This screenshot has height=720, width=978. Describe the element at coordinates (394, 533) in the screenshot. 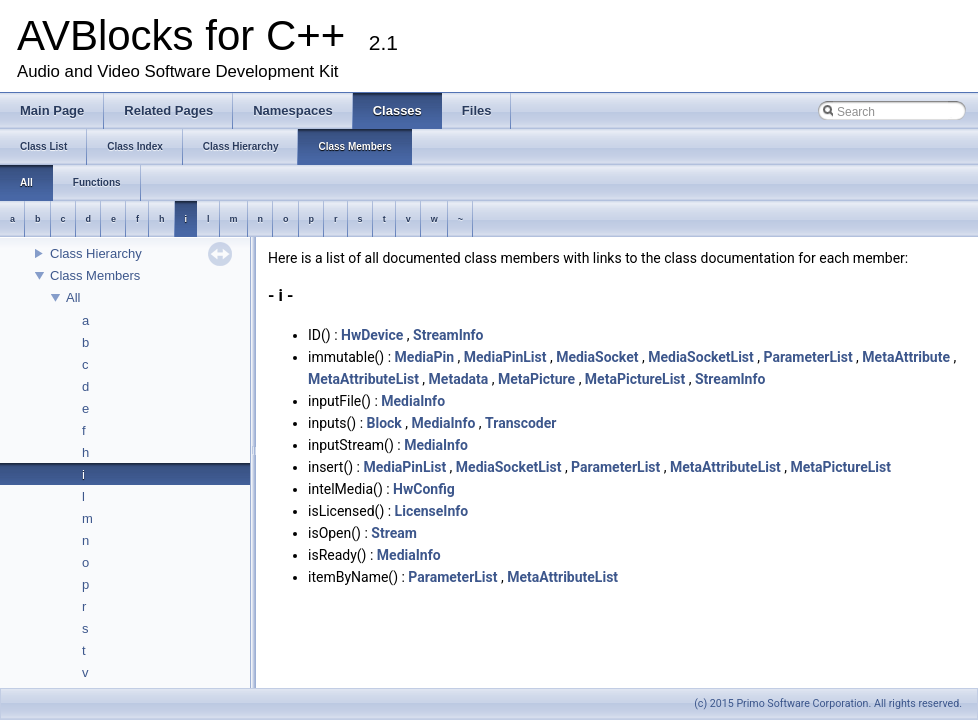

I see `Stream` at that location.